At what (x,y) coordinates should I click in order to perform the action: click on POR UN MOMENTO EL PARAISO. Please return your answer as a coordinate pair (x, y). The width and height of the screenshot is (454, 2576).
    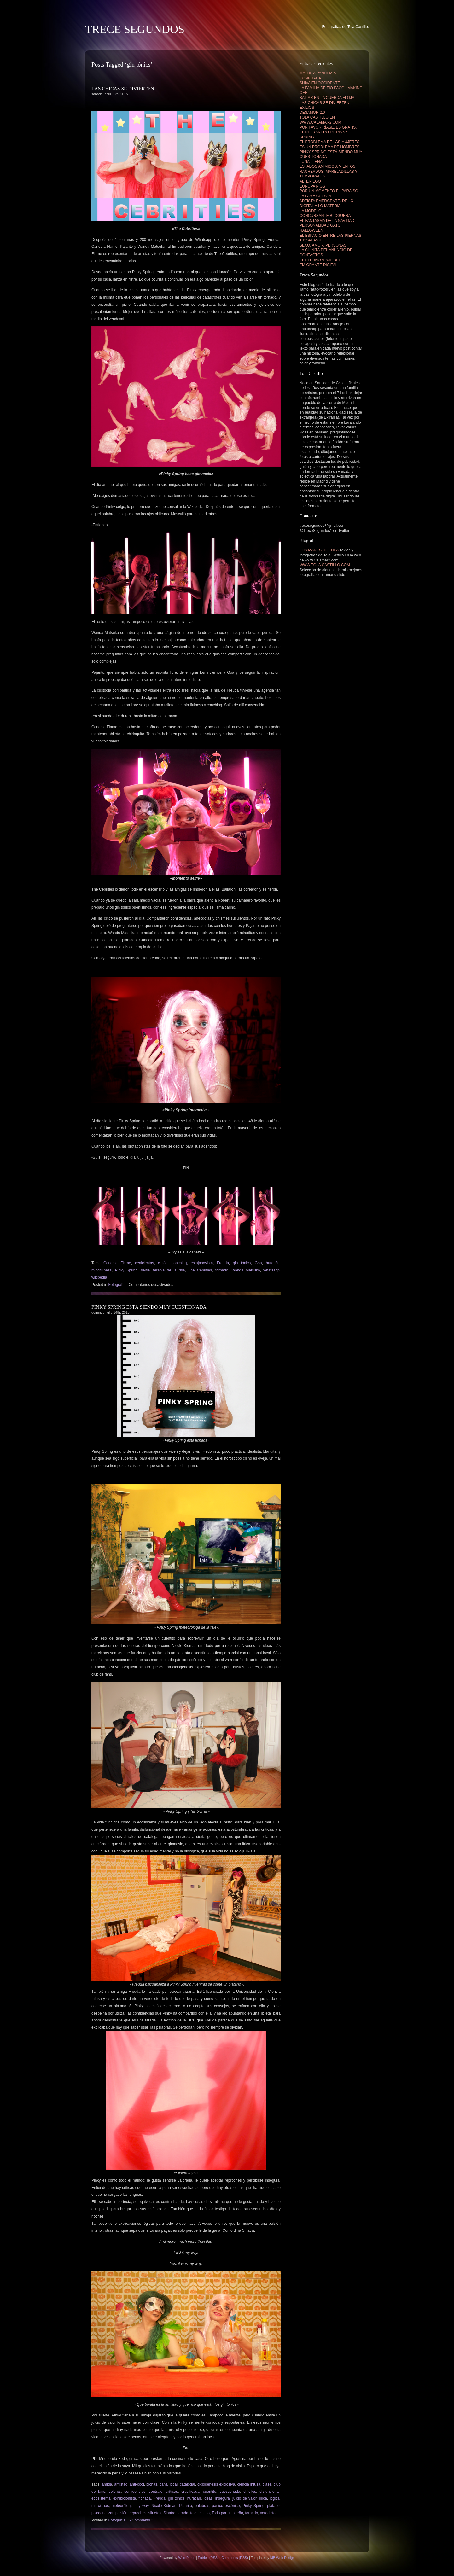
    Looking at the image, I should click on (329, 191).